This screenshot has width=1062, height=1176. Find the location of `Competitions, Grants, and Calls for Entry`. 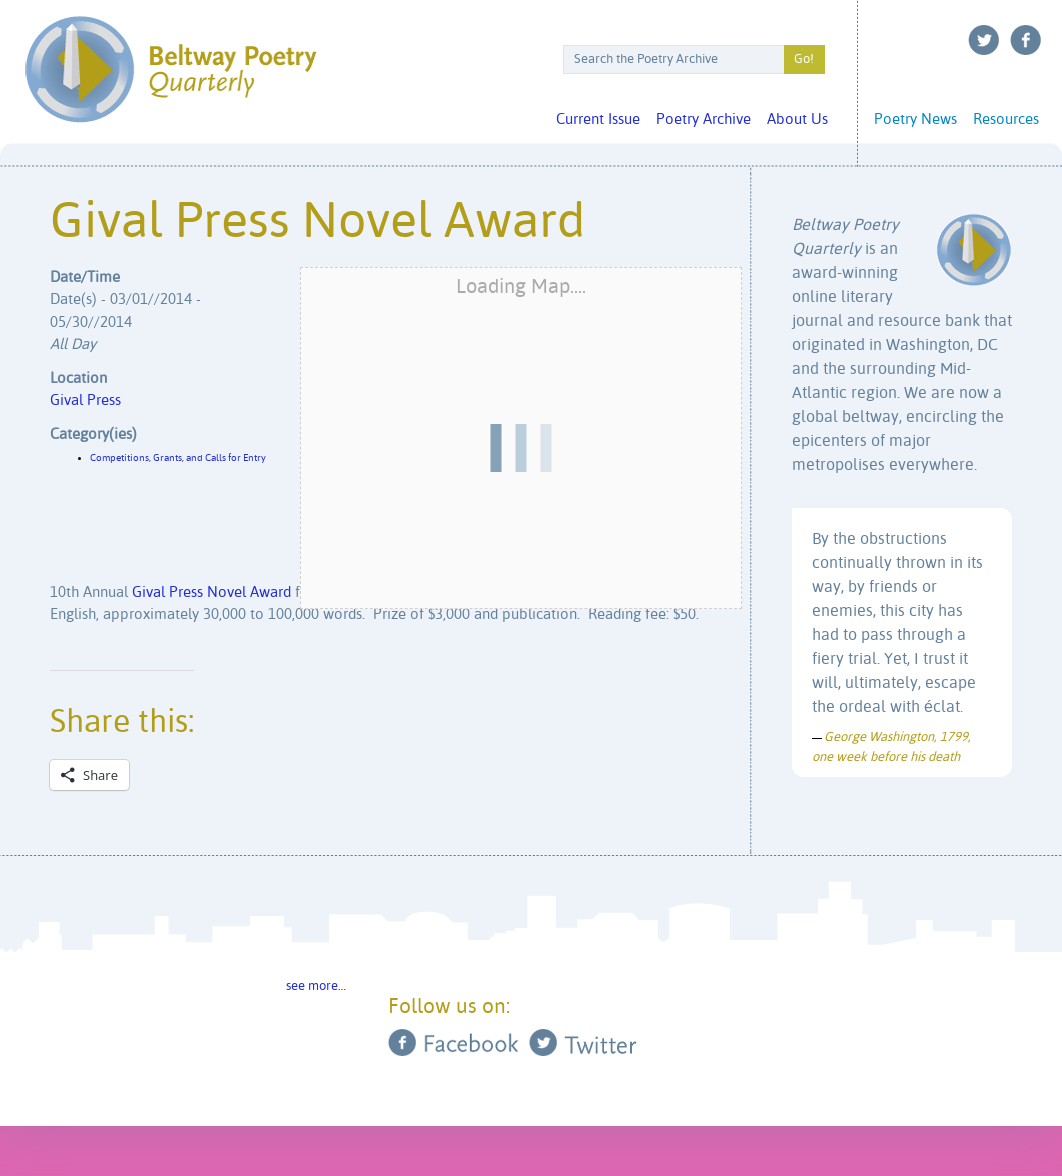

Competitions, Grants, and Calls for Entry is located at coordinates (178, 458).